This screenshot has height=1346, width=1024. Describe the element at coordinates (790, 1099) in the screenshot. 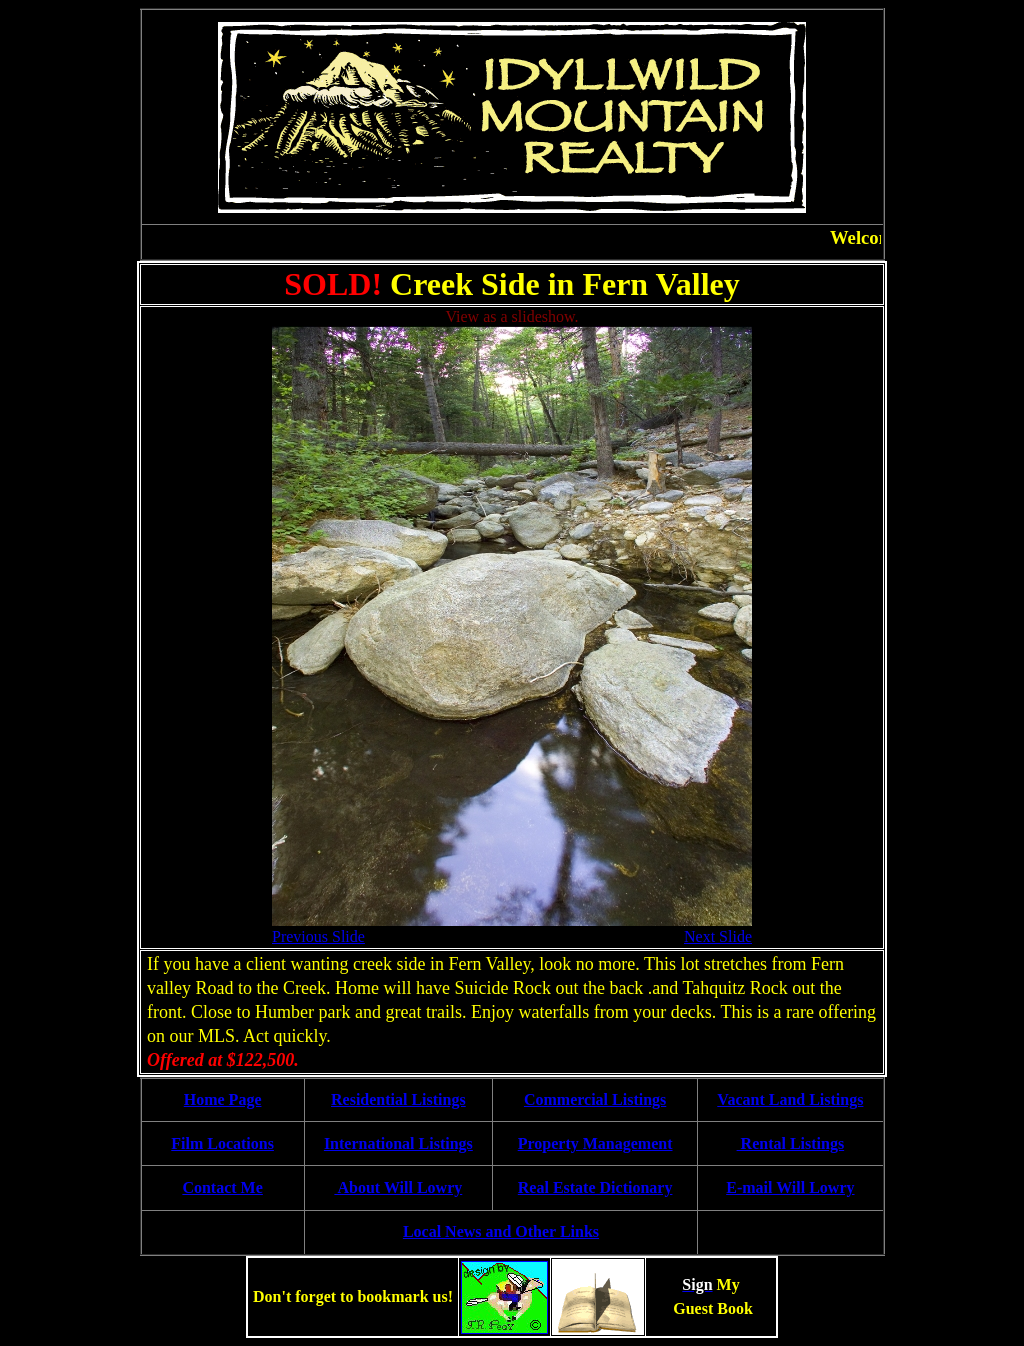

I see `Vacant Land Listings` at that location.